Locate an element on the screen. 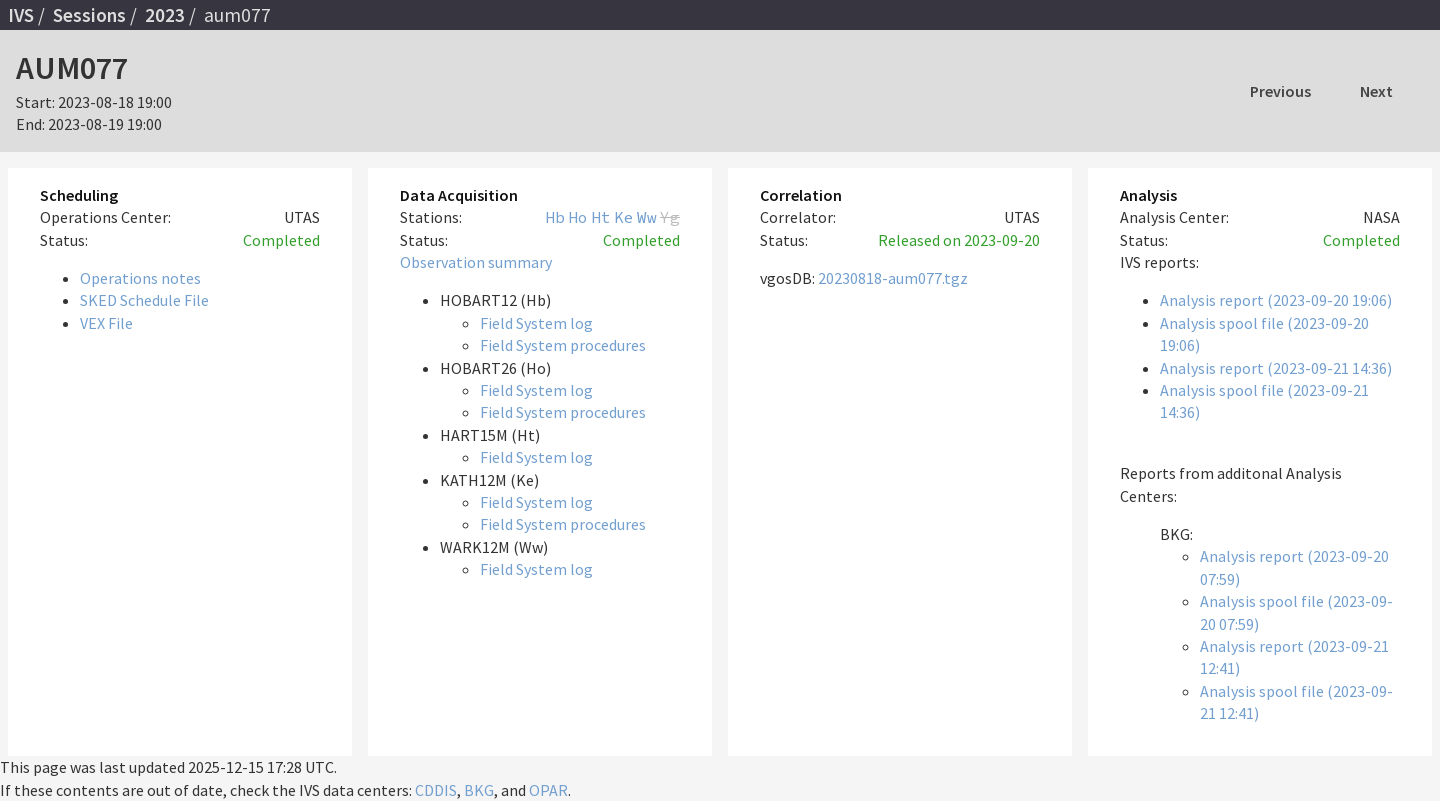  CDDIS is located at coordinates (436, 790).